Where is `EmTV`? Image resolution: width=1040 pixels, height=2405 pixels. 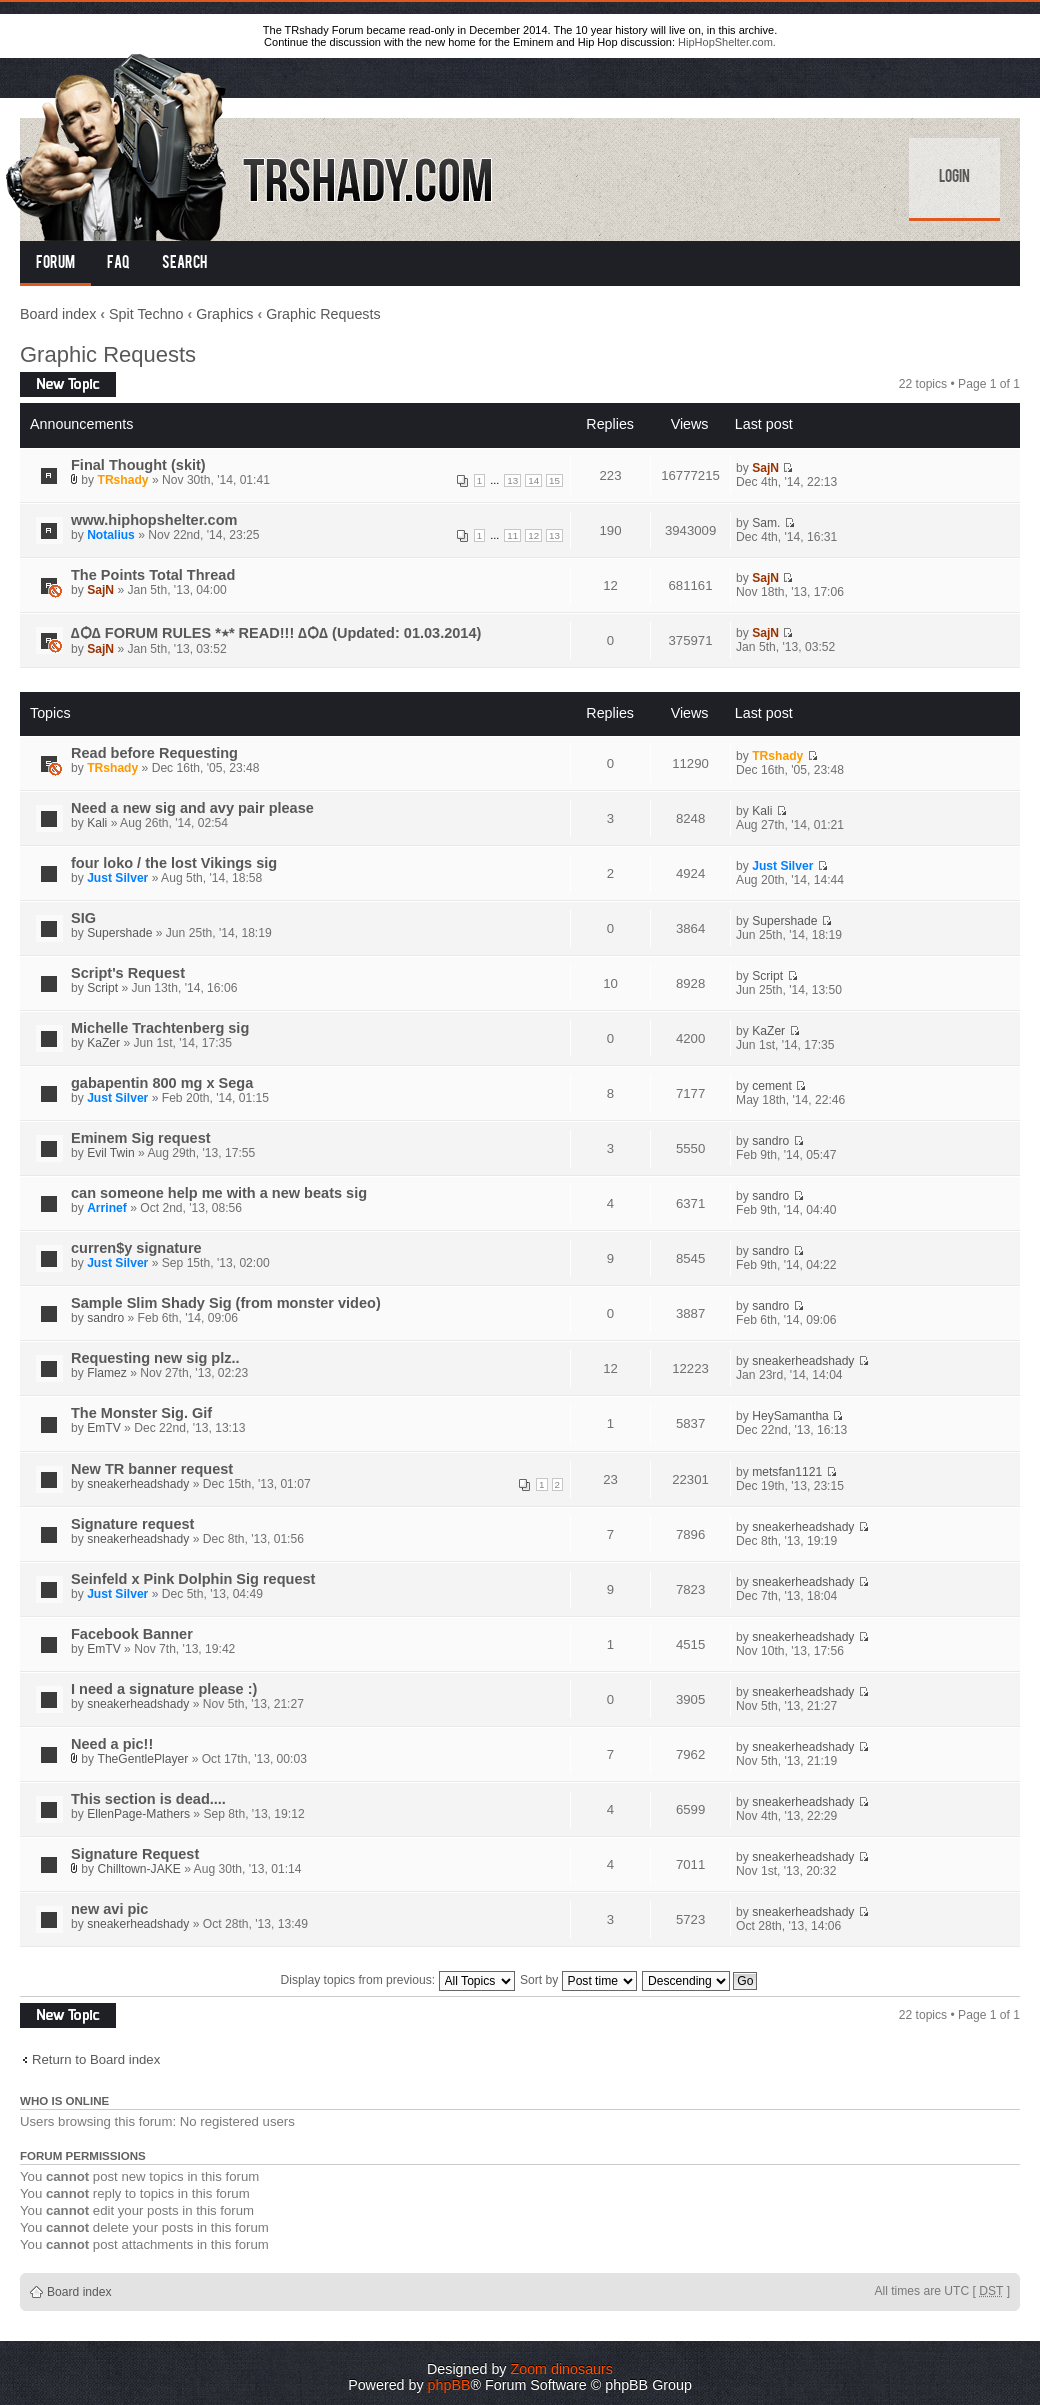
EmTV is located at coordinates (104, 1428).